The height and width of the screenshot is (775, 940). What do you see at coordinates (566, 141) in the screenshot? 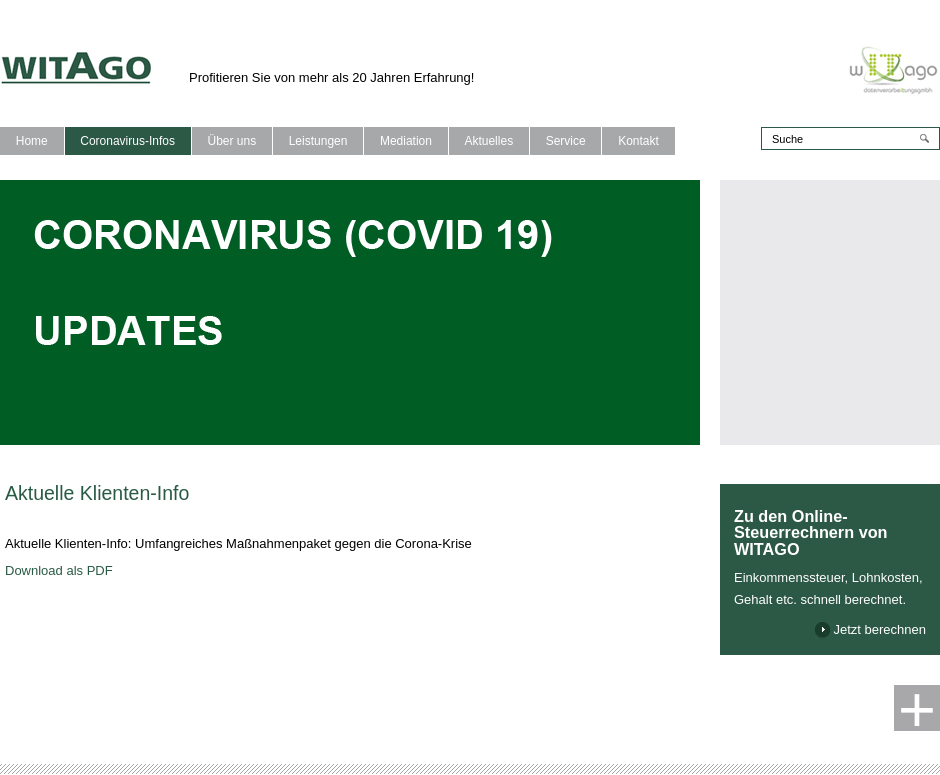
I see `Service` at bounding box center [566, 141].